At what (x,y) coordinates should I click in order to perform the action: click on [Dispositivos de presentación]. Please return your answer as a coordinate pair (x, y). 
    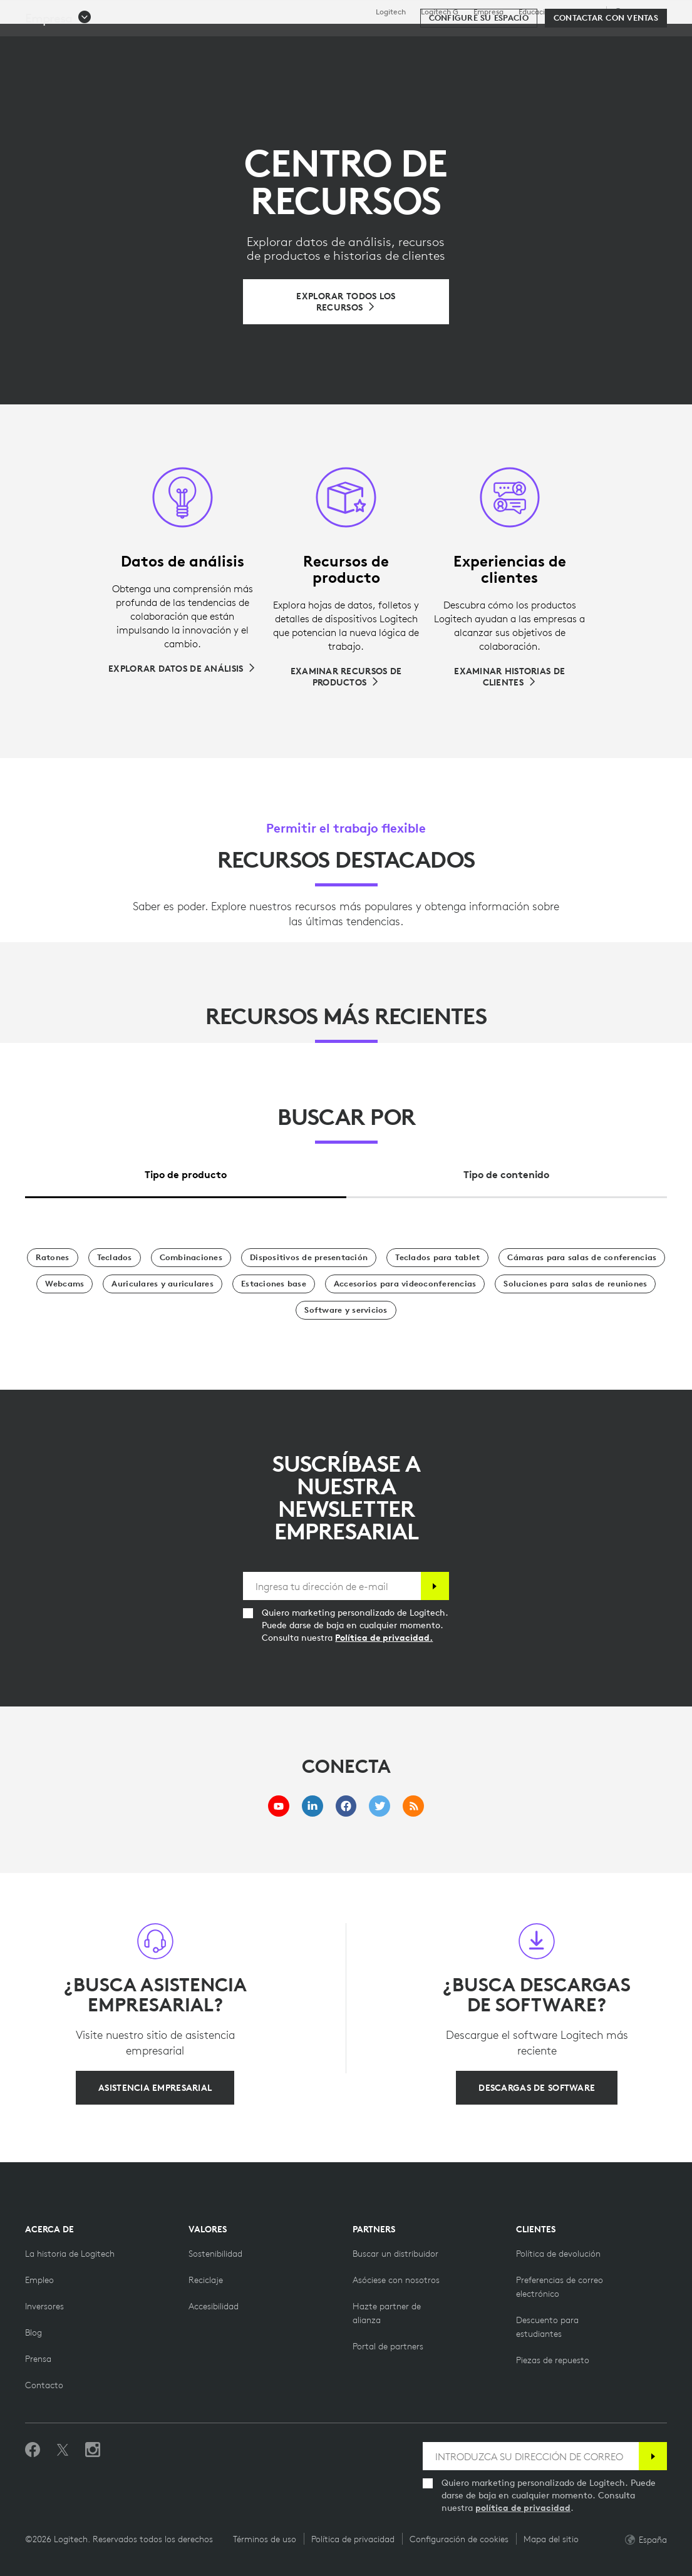
    Looking at the image, I should click on (308, 1257).